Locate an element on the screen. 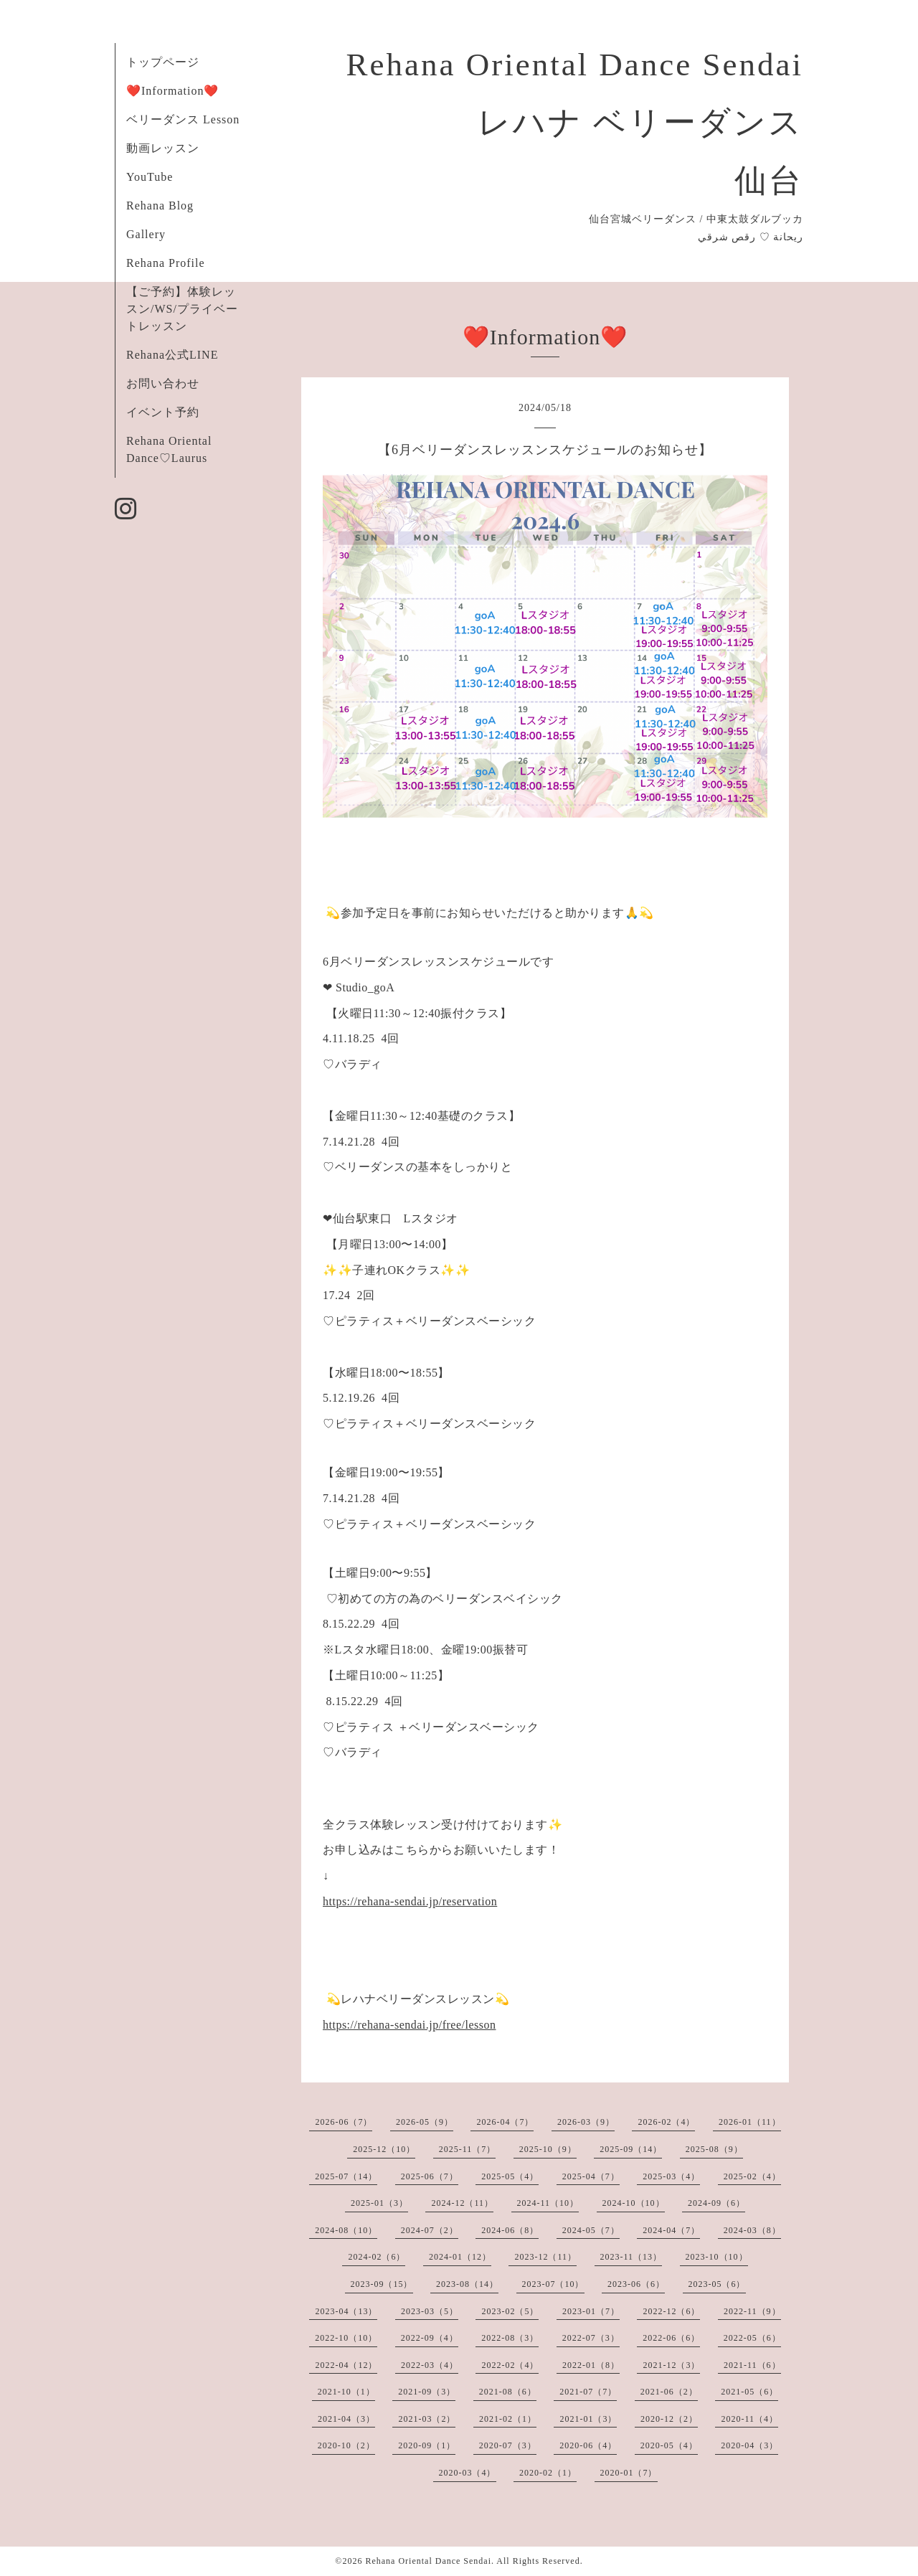  YouTube is located at coordinates (149, 177).